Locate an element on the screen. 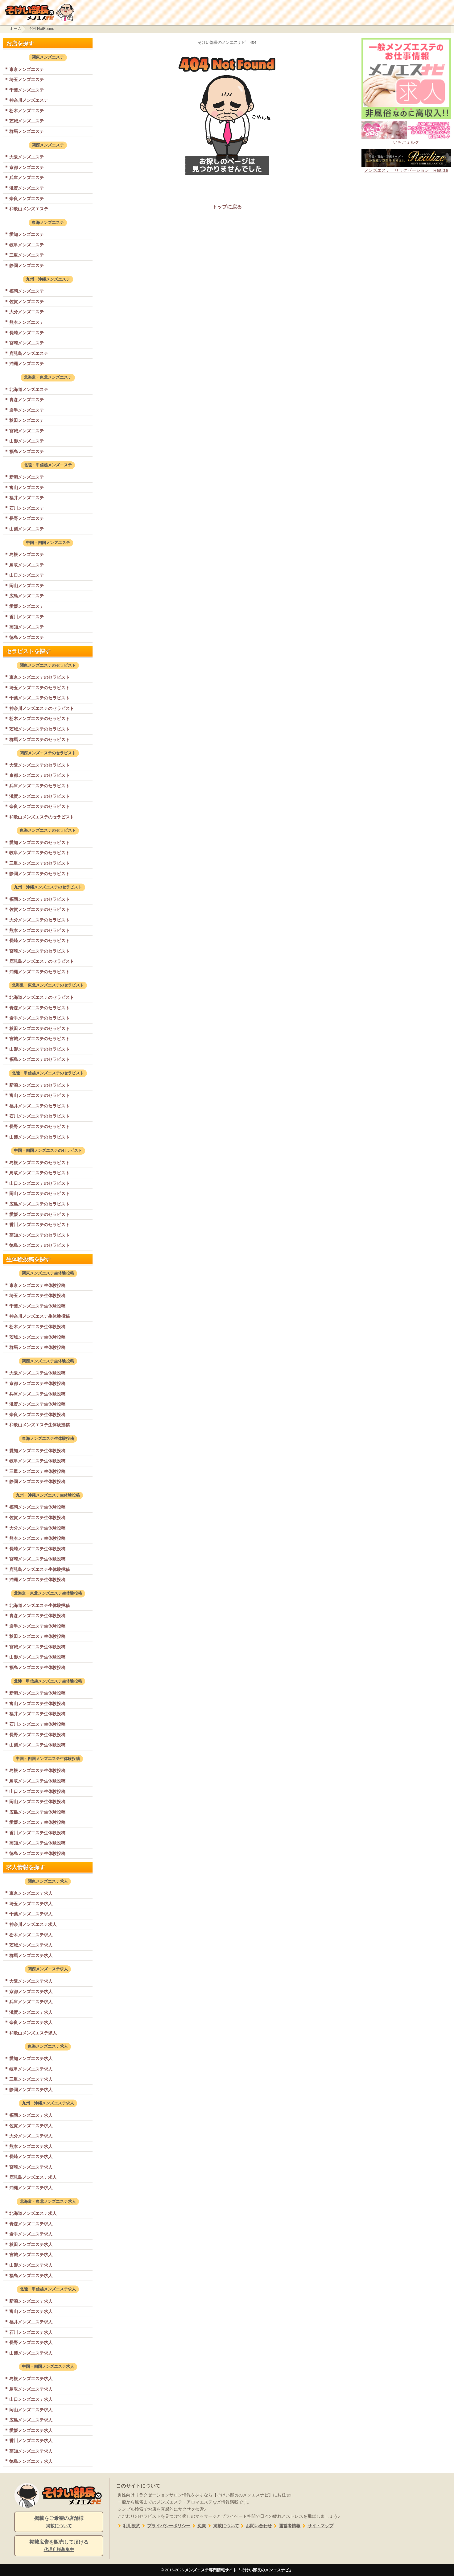 This screenshot has width=454, height=2576. 青森メンズエステ生体験投稿 is located at coordinates (37, 1615).